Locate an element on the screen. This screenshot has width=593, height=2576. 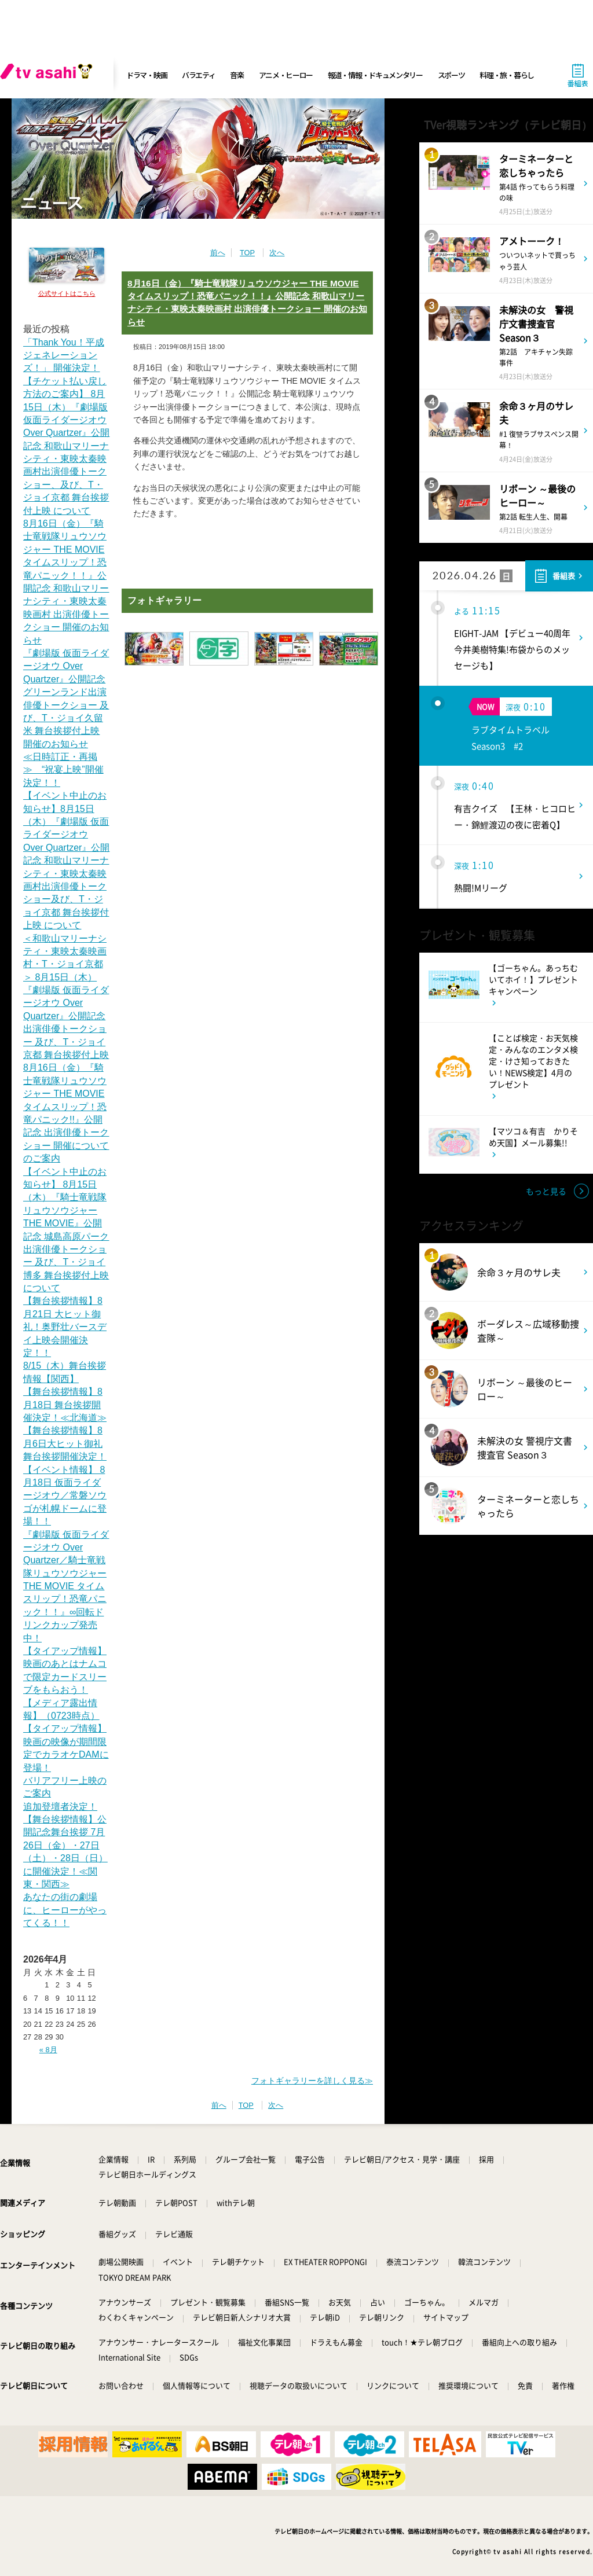
≪日時訂正・再掲≫ “祝宴上映”開催決定！！ is located at coordinates (63, 770).